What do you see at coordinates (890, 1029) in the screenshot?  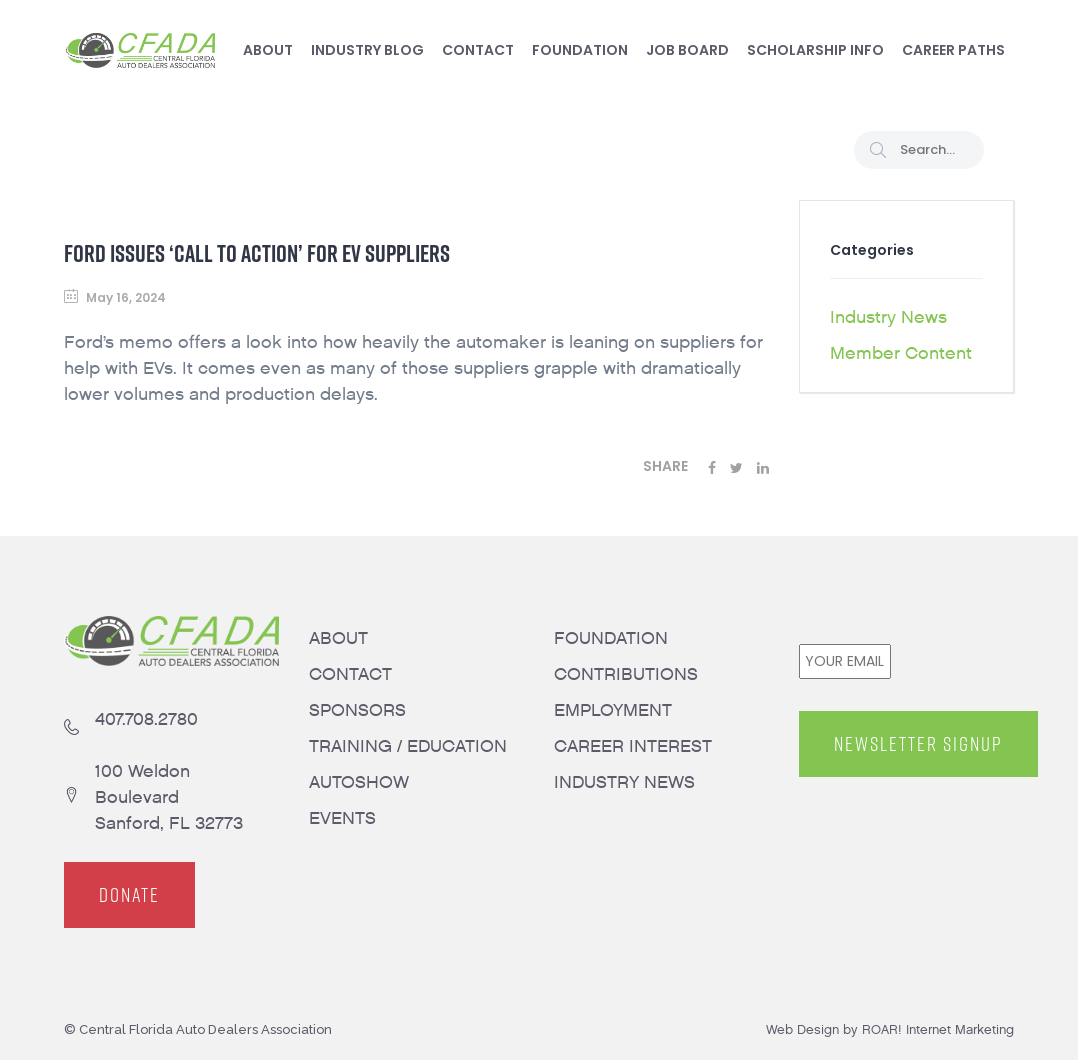 I see `Web Design by ROAR! Internet Marketing` at bounding box center [890, 1029].